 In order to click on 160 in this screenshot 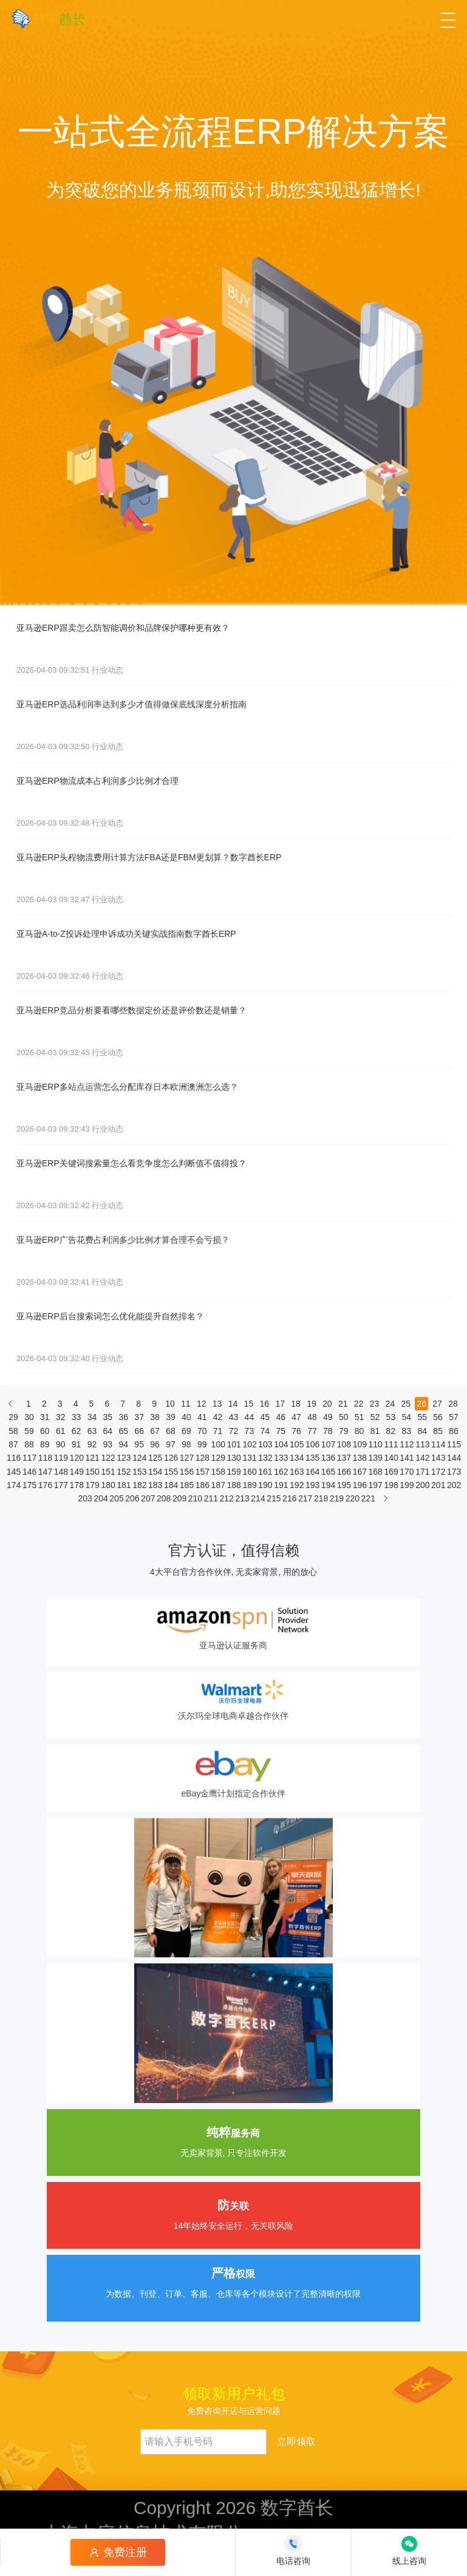, I will do `click(249, 1472)`.